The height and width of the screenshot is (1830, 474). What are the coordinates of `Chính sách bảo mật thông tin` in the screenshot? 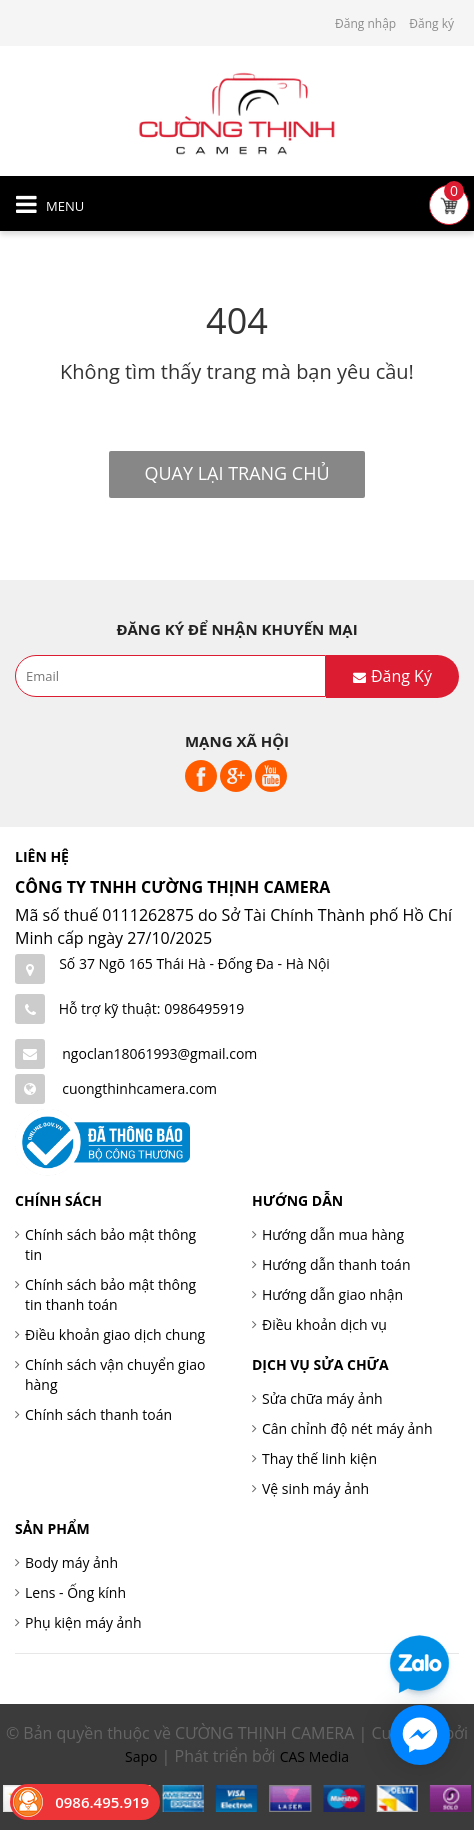 It's located at (110, 1244).